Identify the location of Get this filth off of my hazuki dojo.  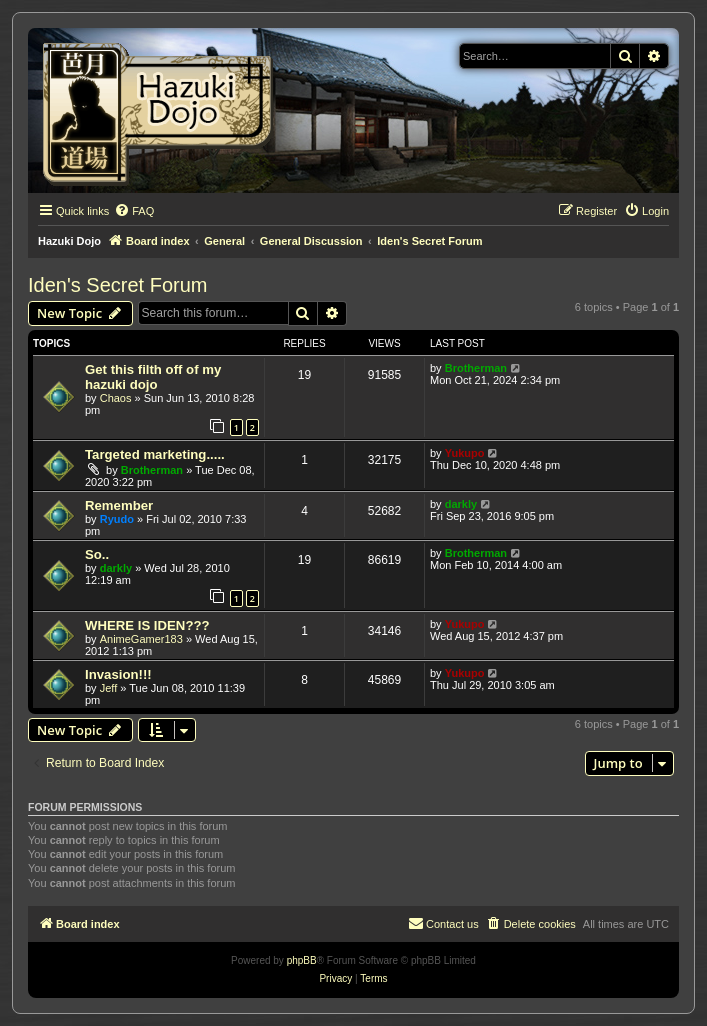
(153, 377).